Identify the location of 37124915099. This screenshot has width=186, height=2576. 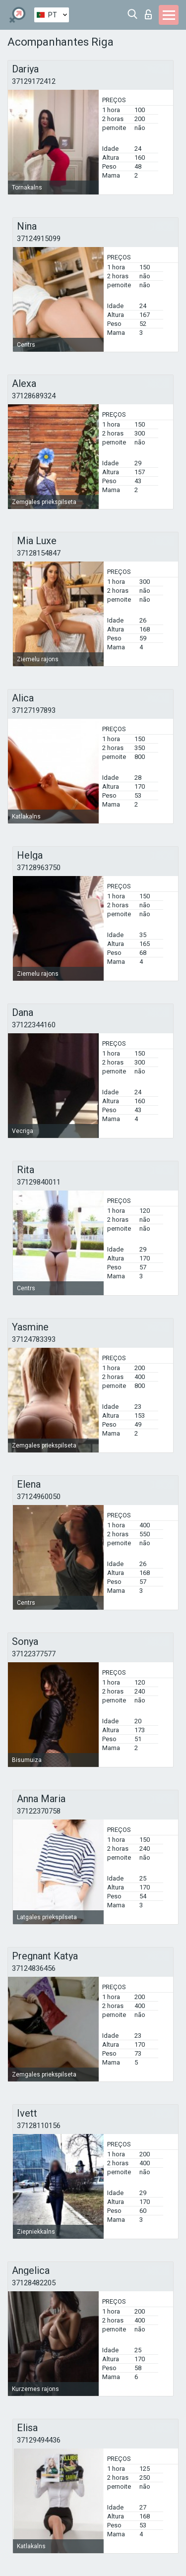
(39, 238).